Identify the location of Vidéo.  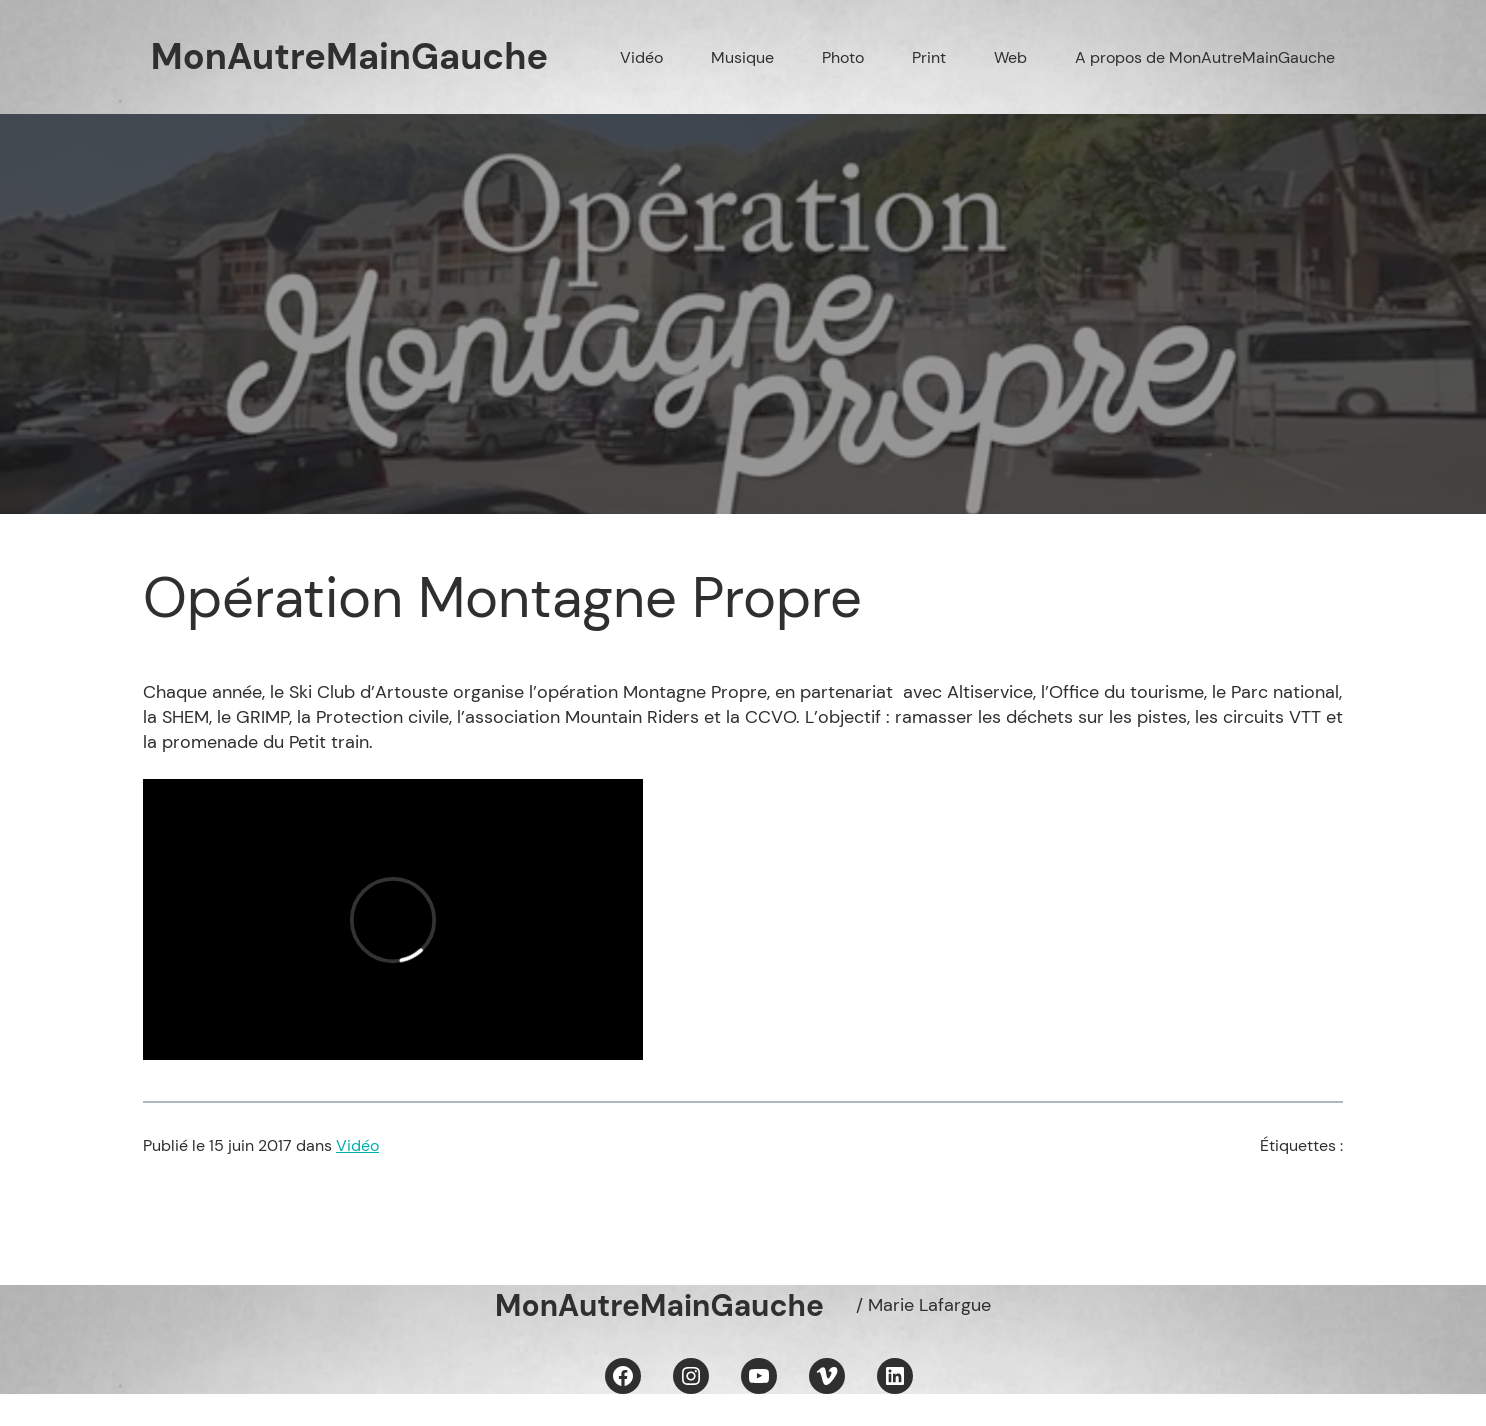
(357, 1145).